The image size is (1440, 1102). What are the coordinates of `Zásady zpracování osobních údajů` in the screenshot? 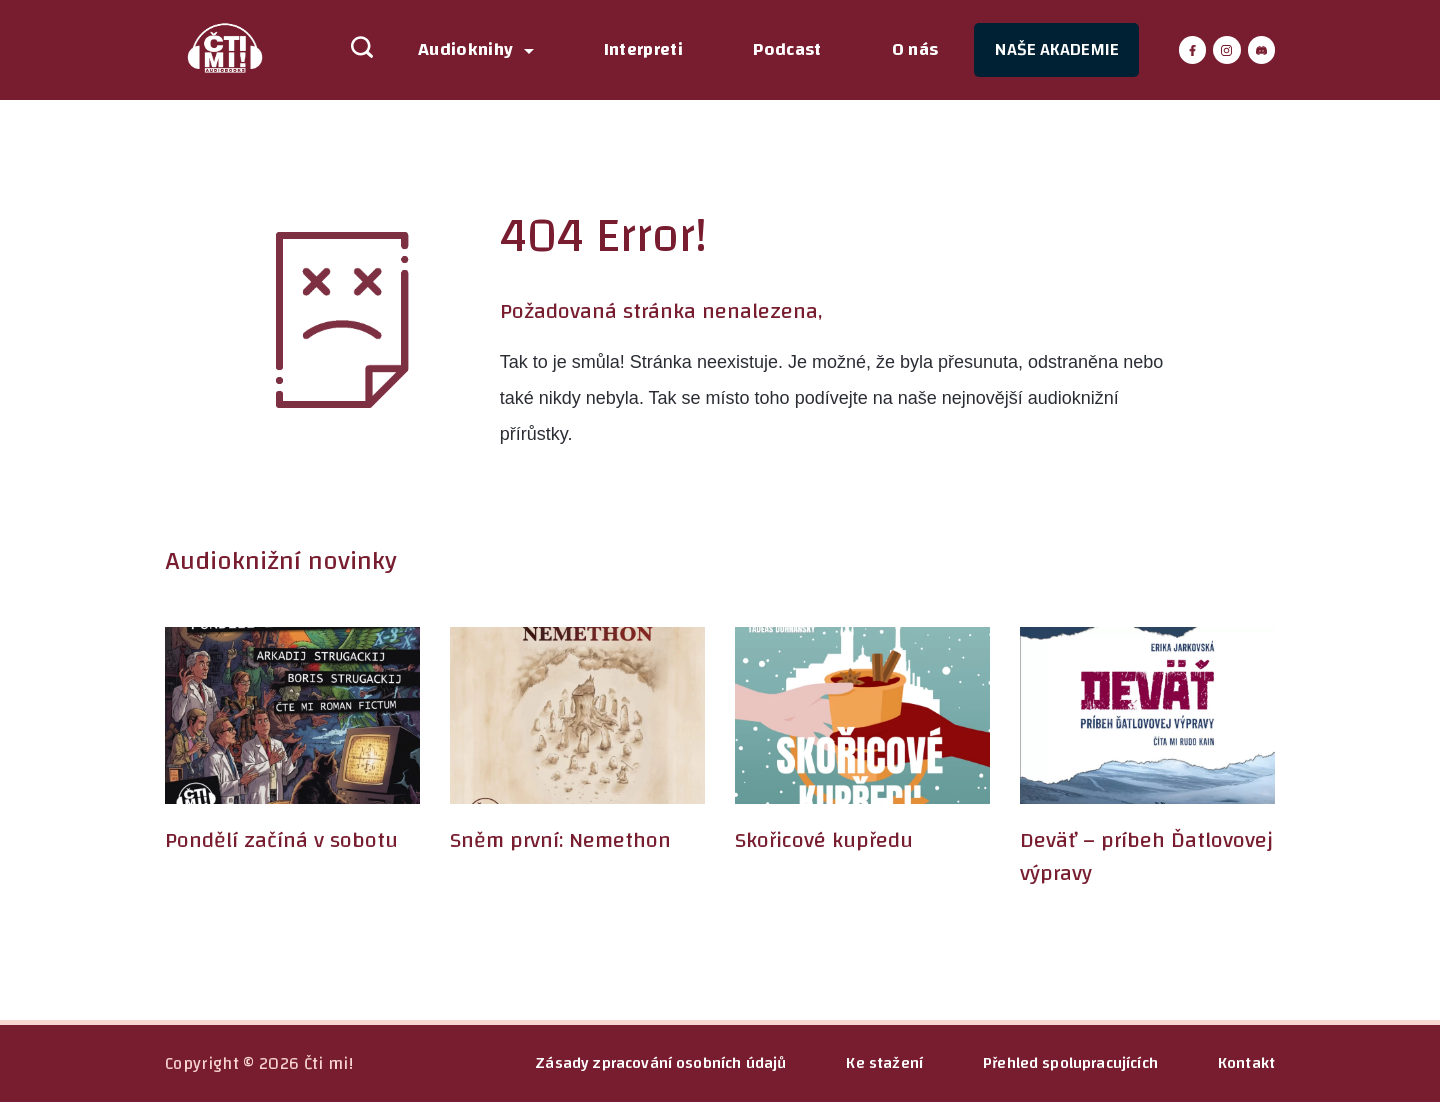 It's located at (660, 1063).